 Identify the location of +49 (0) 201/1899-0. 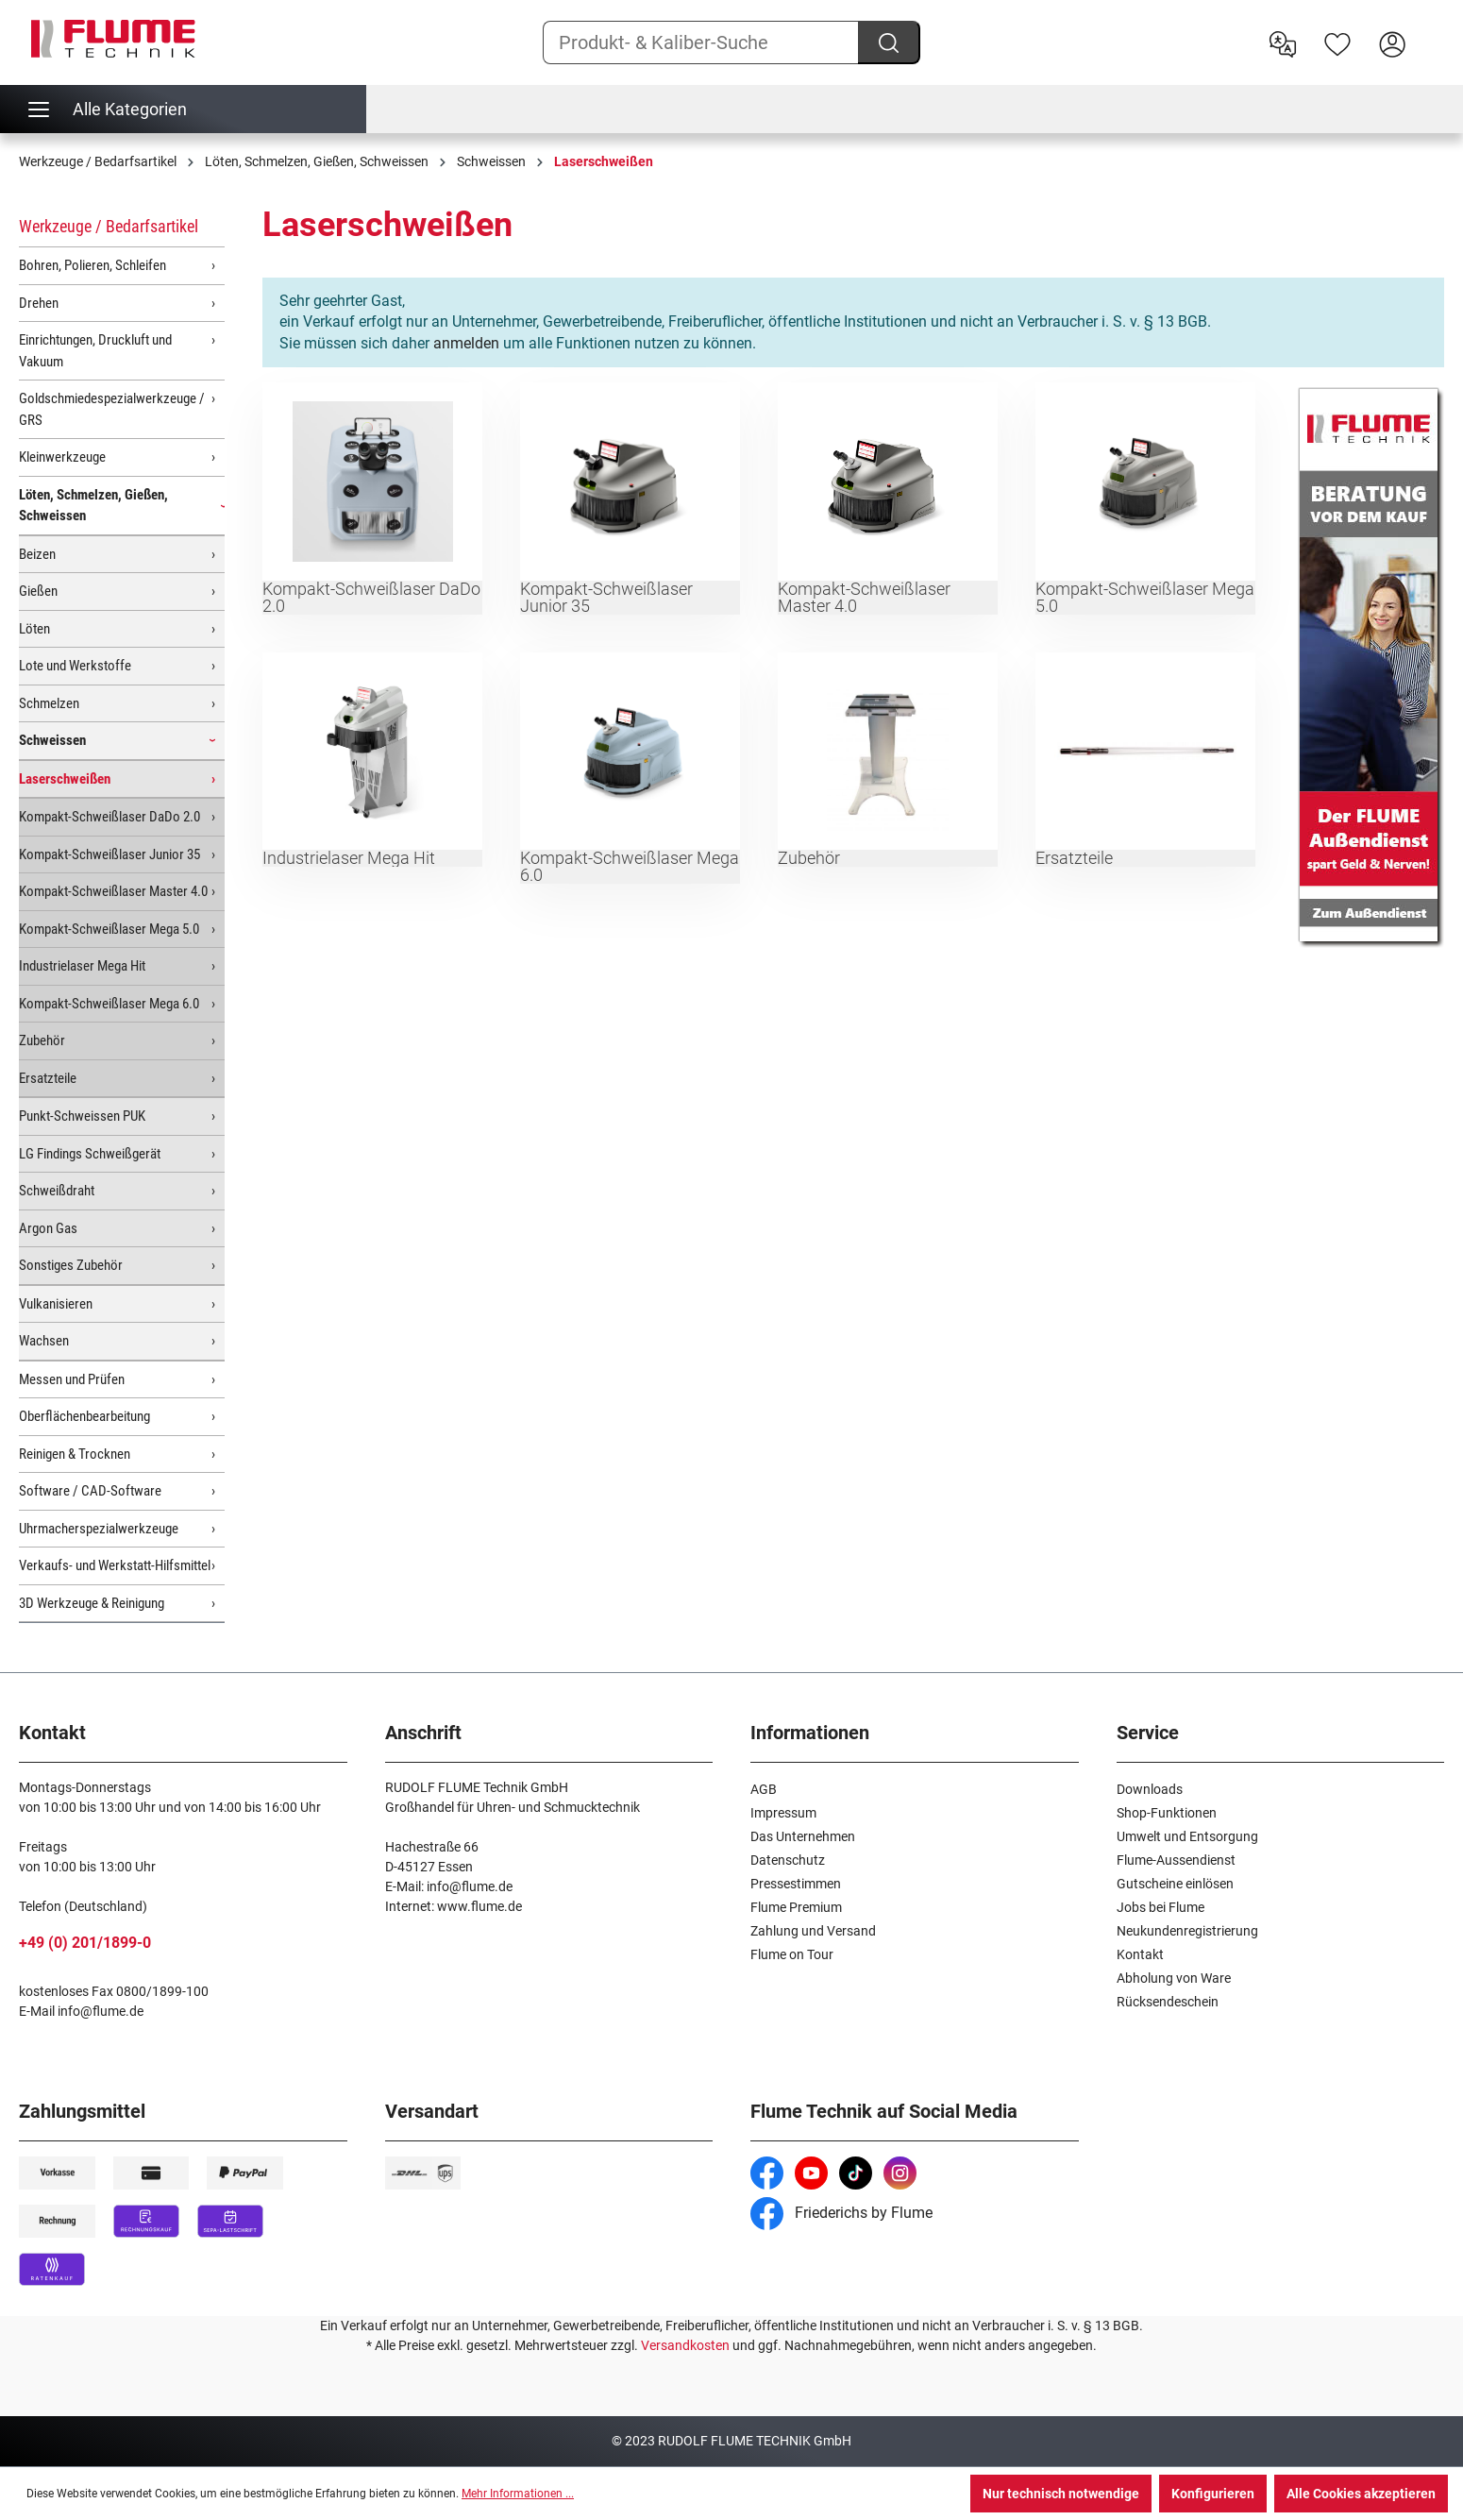
(85, 1943).